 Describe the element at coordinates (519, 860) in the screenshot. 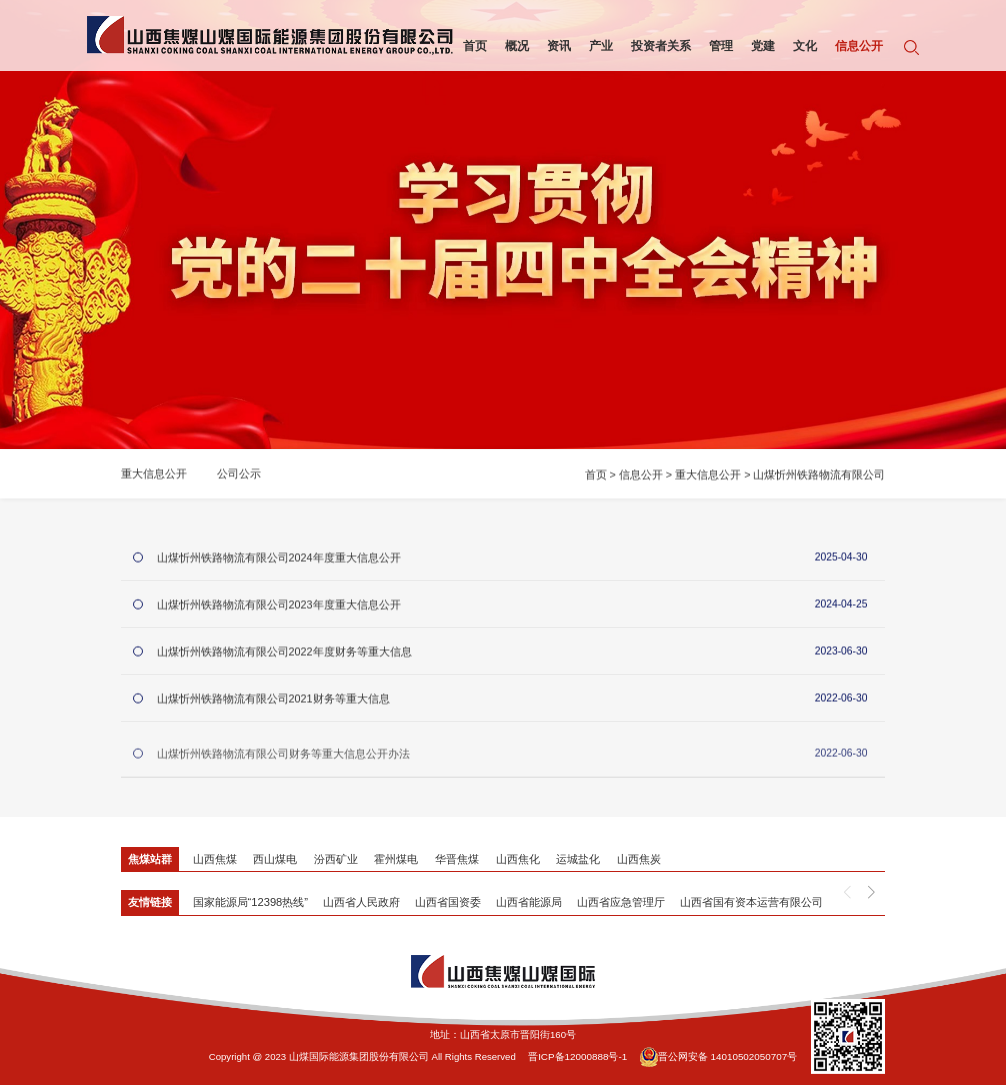

I see `山西焦化` at that location.